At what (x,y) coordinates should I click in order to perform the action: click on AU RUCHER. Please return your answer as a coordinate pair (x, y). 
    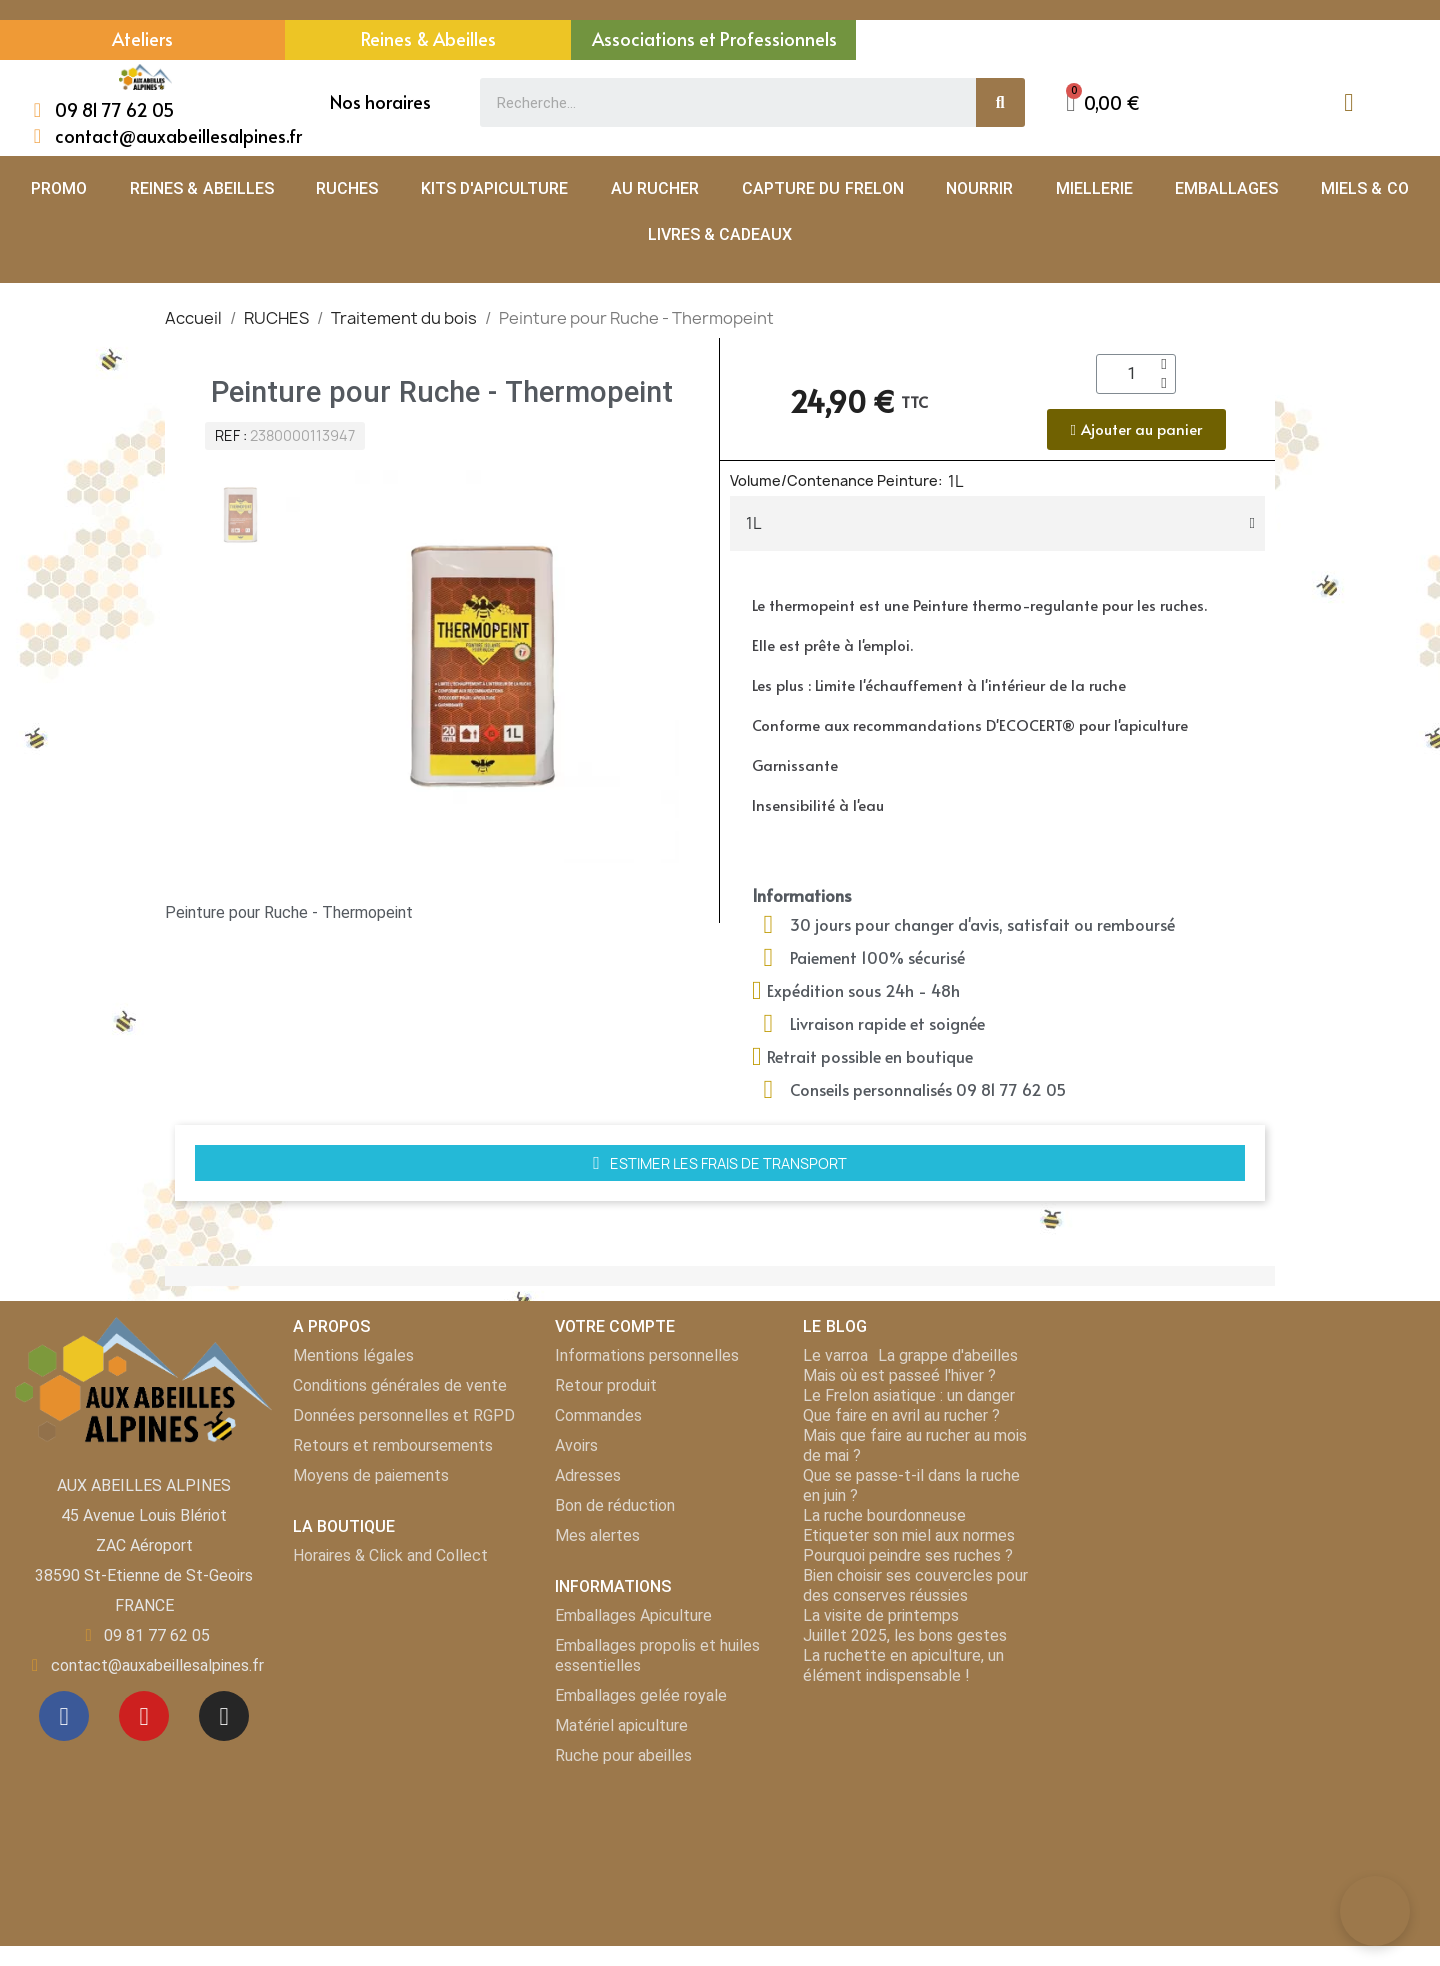
    Looking at the image, I should click on (655, 188).